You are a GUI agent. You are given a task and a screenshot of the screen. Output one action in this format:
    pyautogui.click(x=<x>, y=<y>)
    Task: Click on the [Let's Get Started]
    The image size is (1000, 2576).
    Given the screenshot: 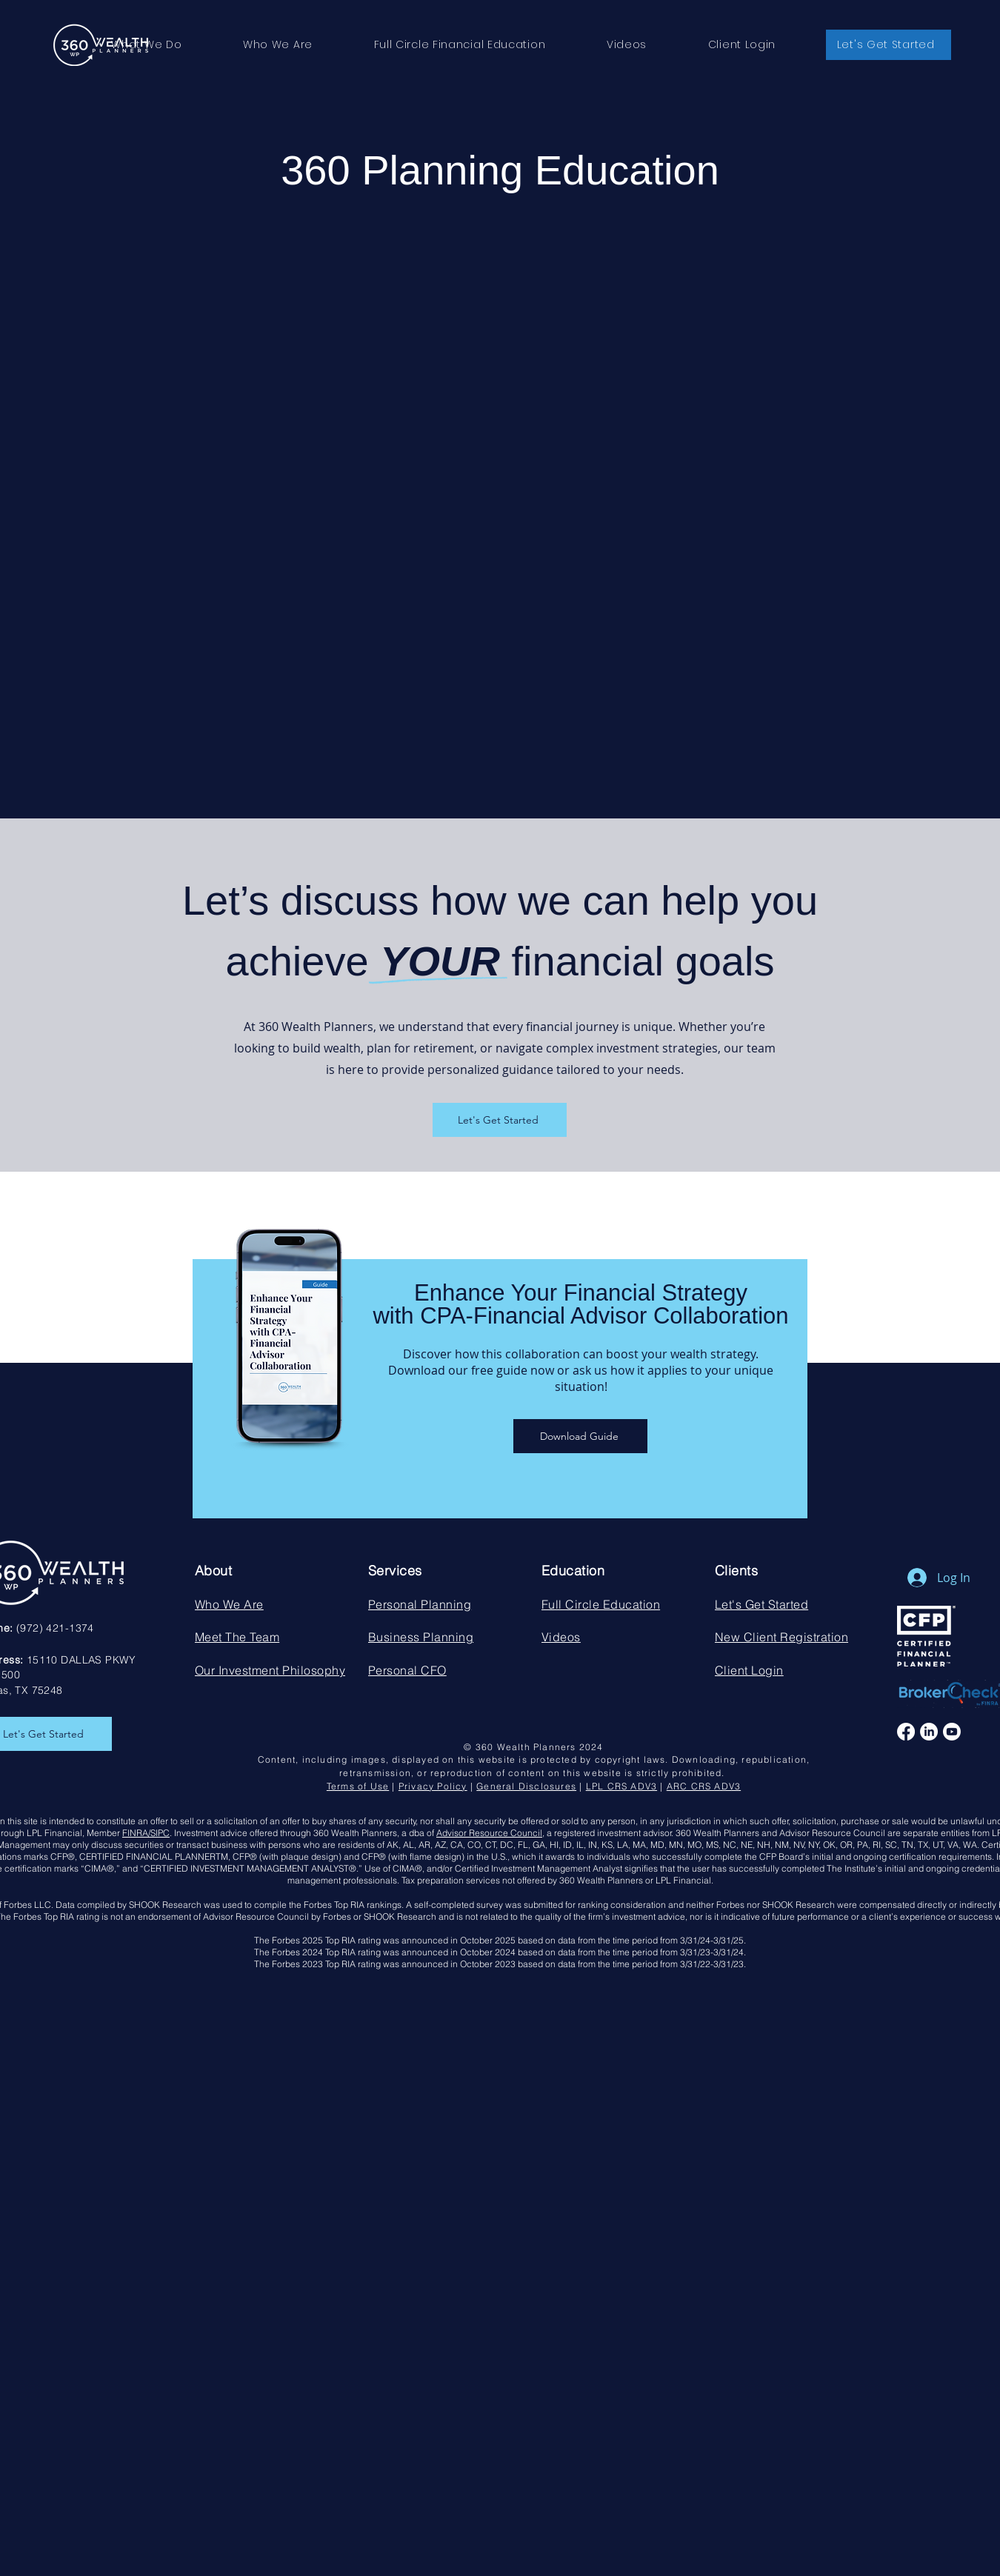 What is the action you would take?
    pyautogui.click(x=500, y=1120)
    